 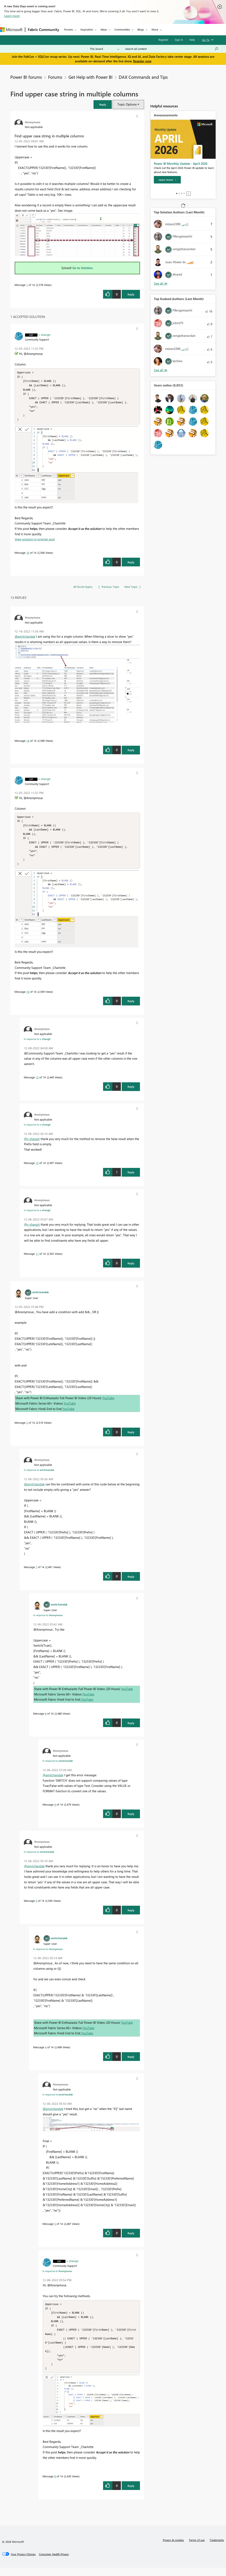 I want to click on Ideas, so click(x=104, y=29).